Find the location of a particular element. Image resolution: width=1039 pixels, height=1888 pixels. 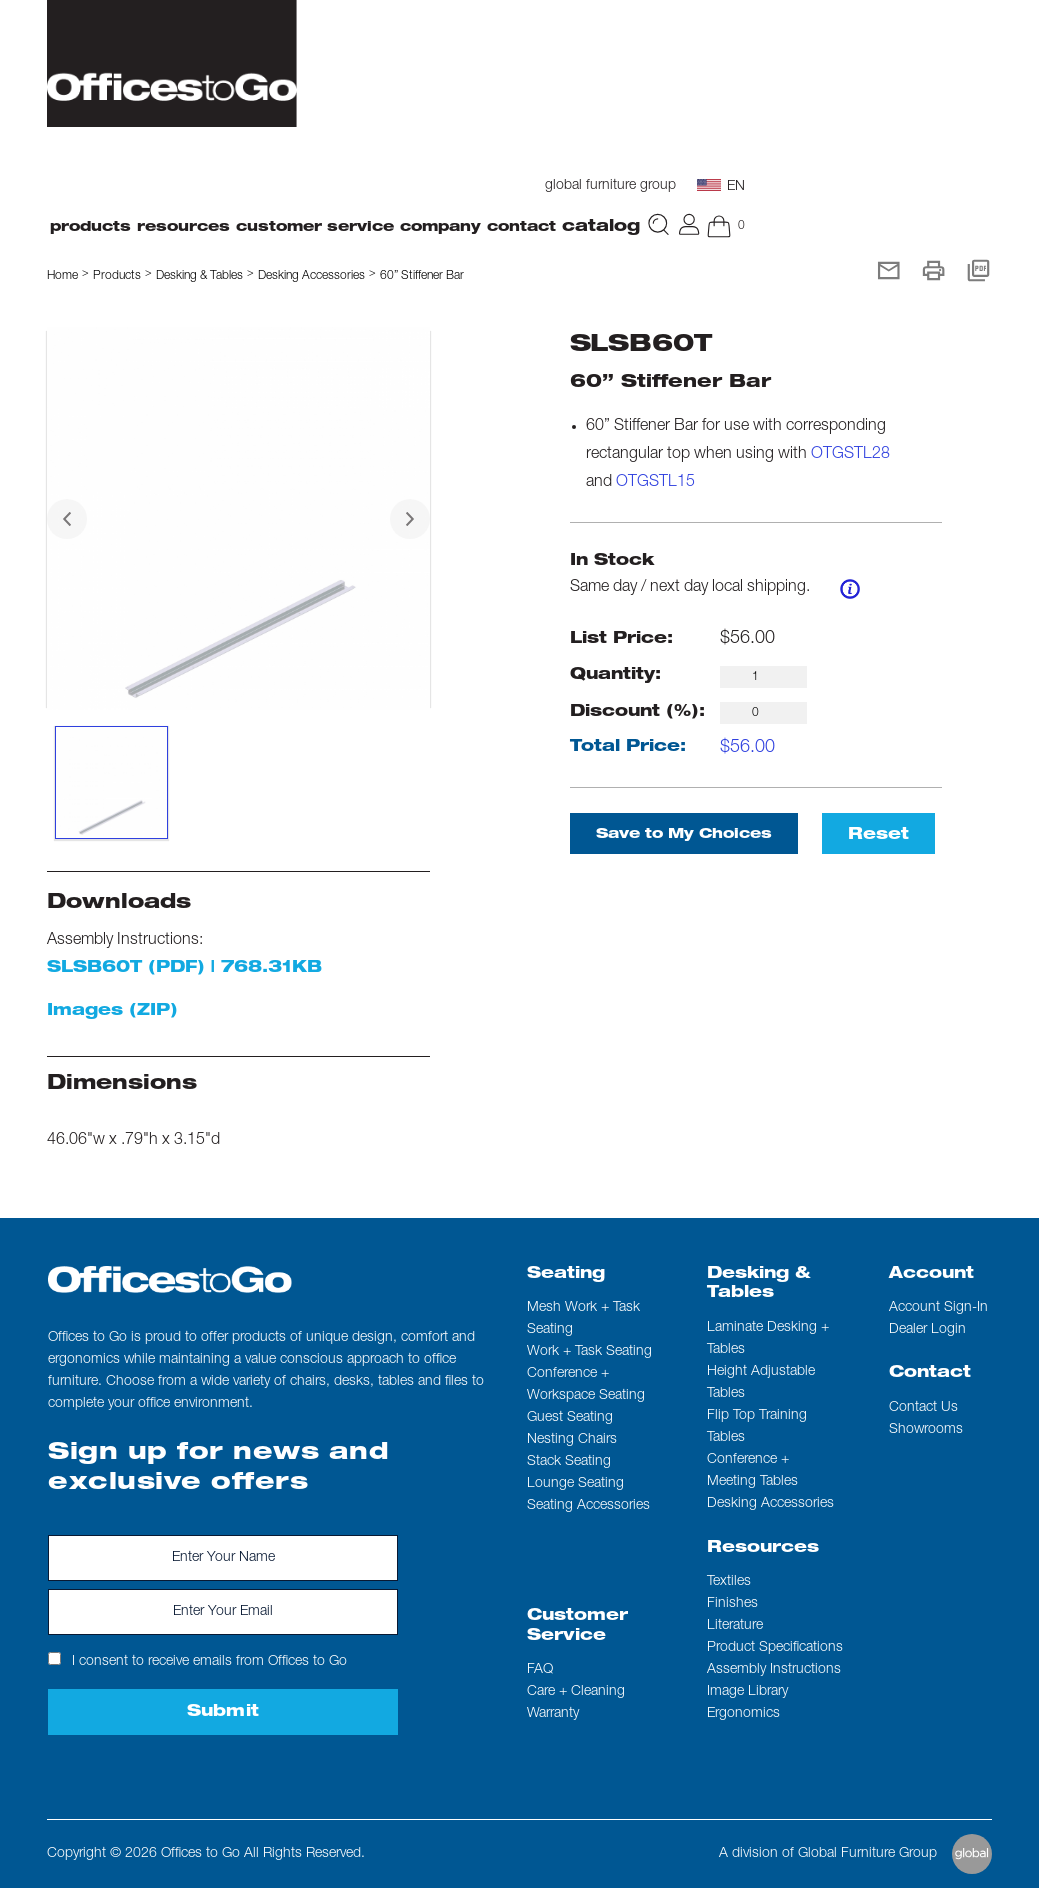

I consent to receive emails from Offices to Go is located at coordinates (197, 1660).